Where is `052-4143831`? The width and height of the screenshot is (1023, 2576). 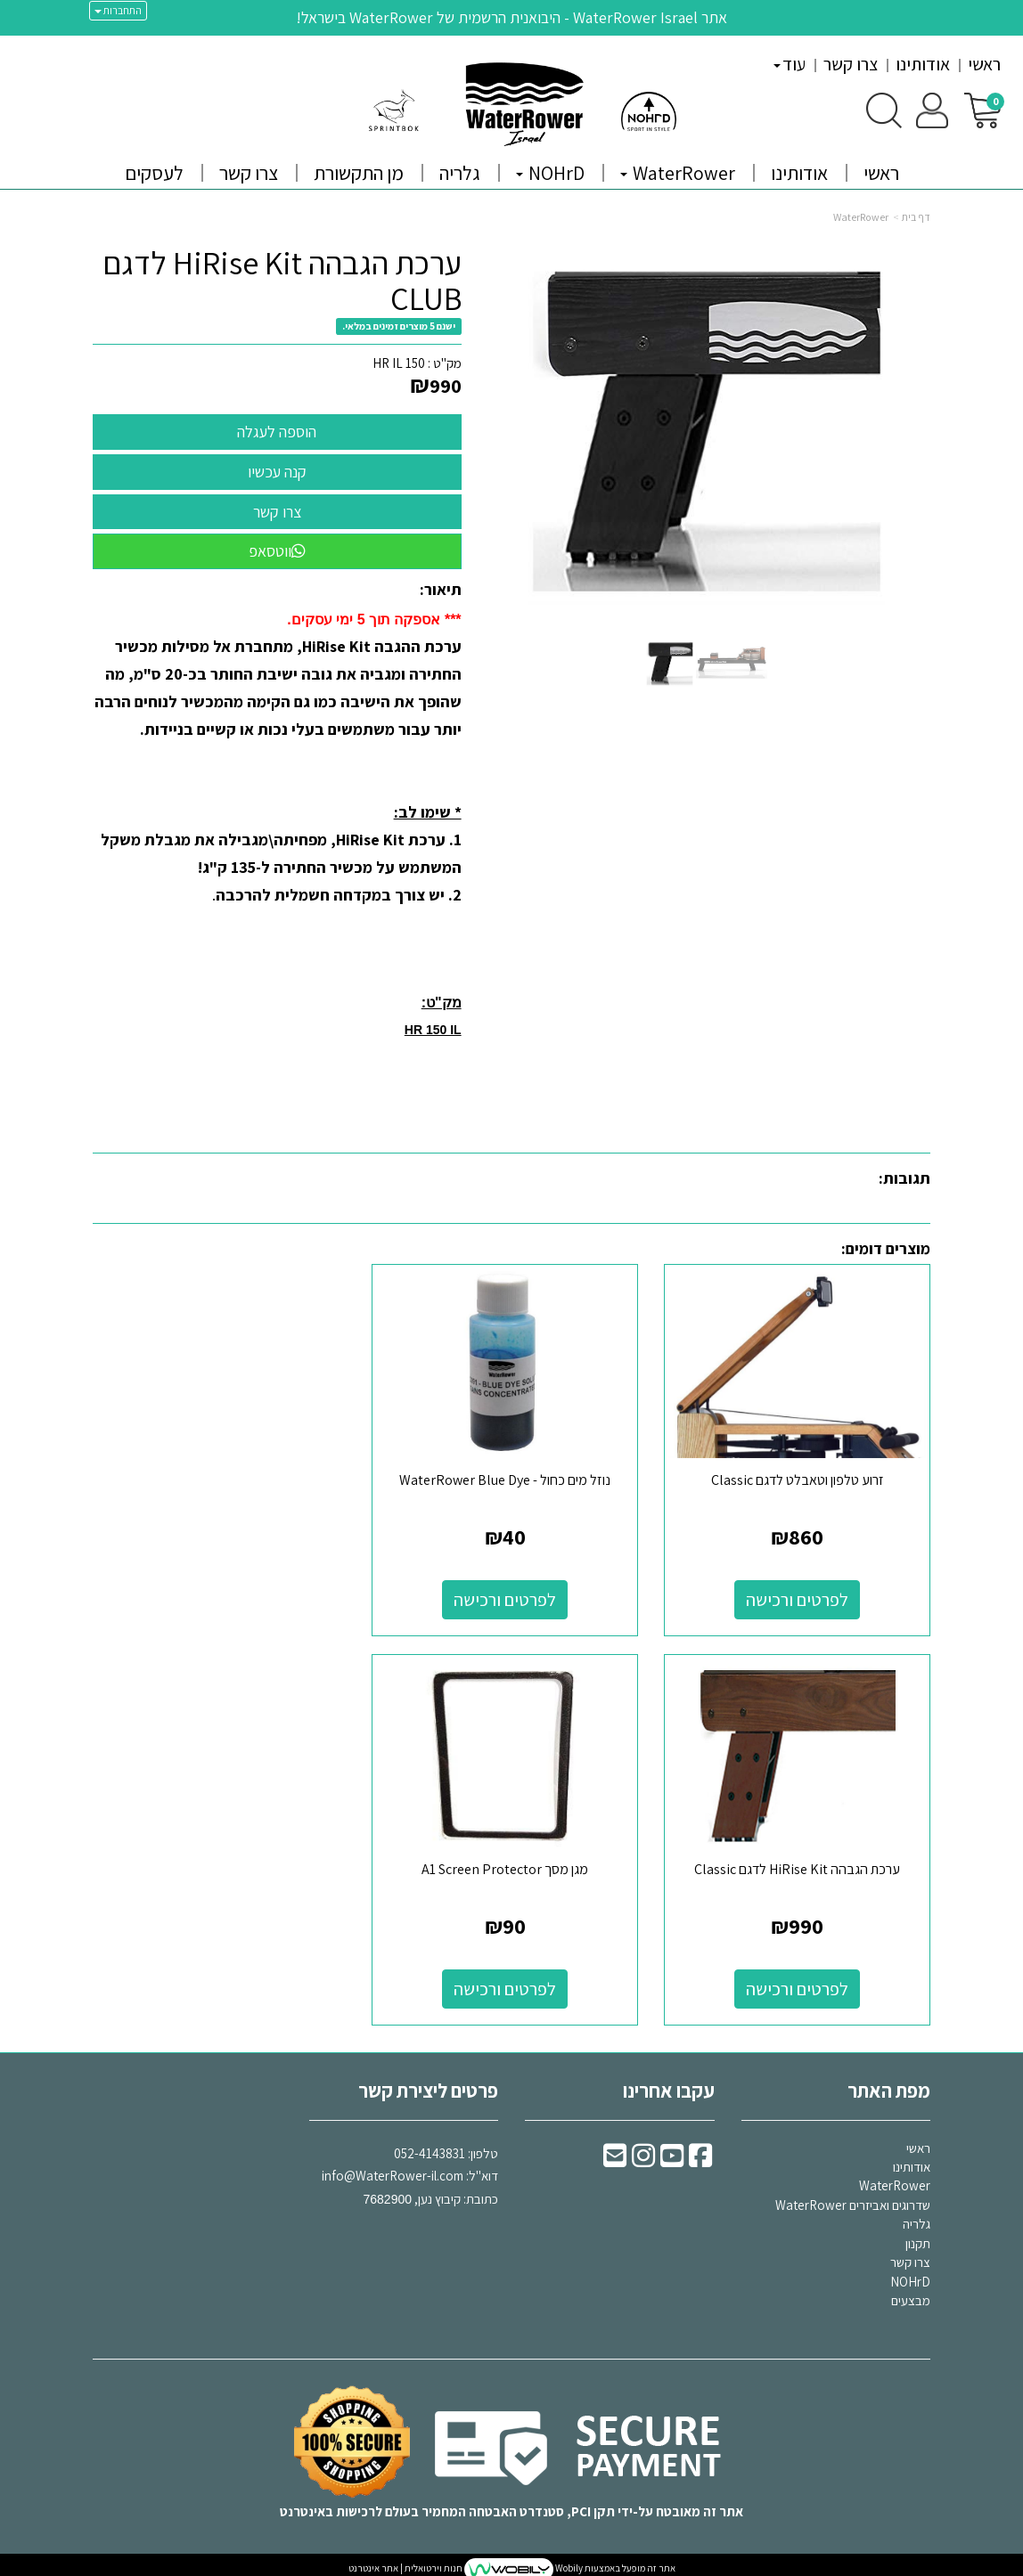
052-4143831 is located at coordinates (429, 2145).